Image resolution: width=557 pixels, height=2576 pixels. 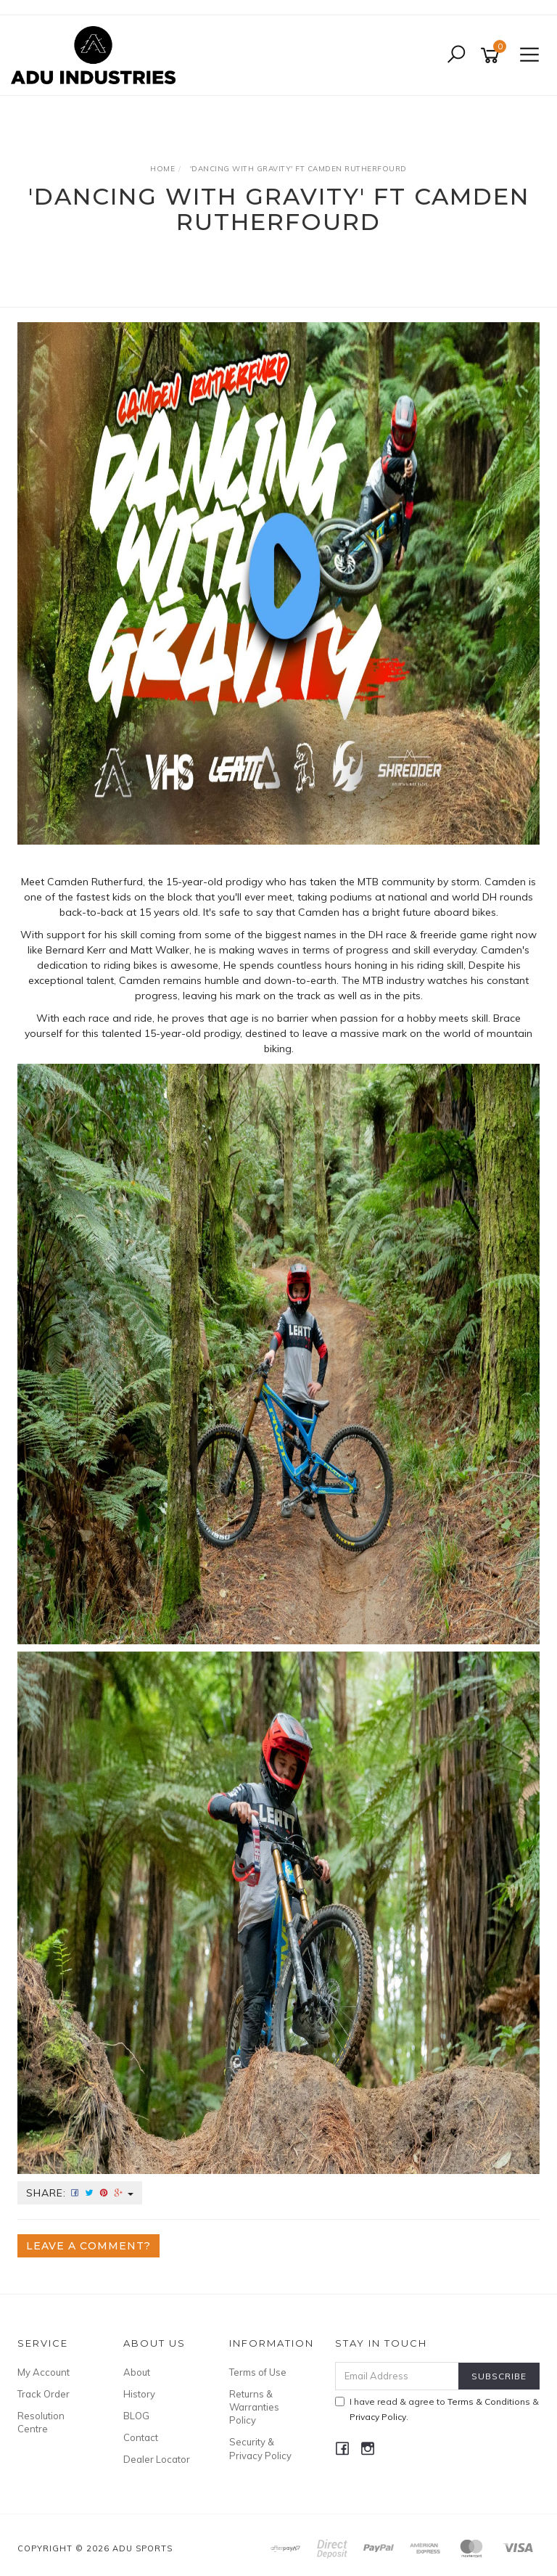 What do you see at coordinates (139, 2394) in the screenshot?
I see `History` at bounding box center [139, 2394].